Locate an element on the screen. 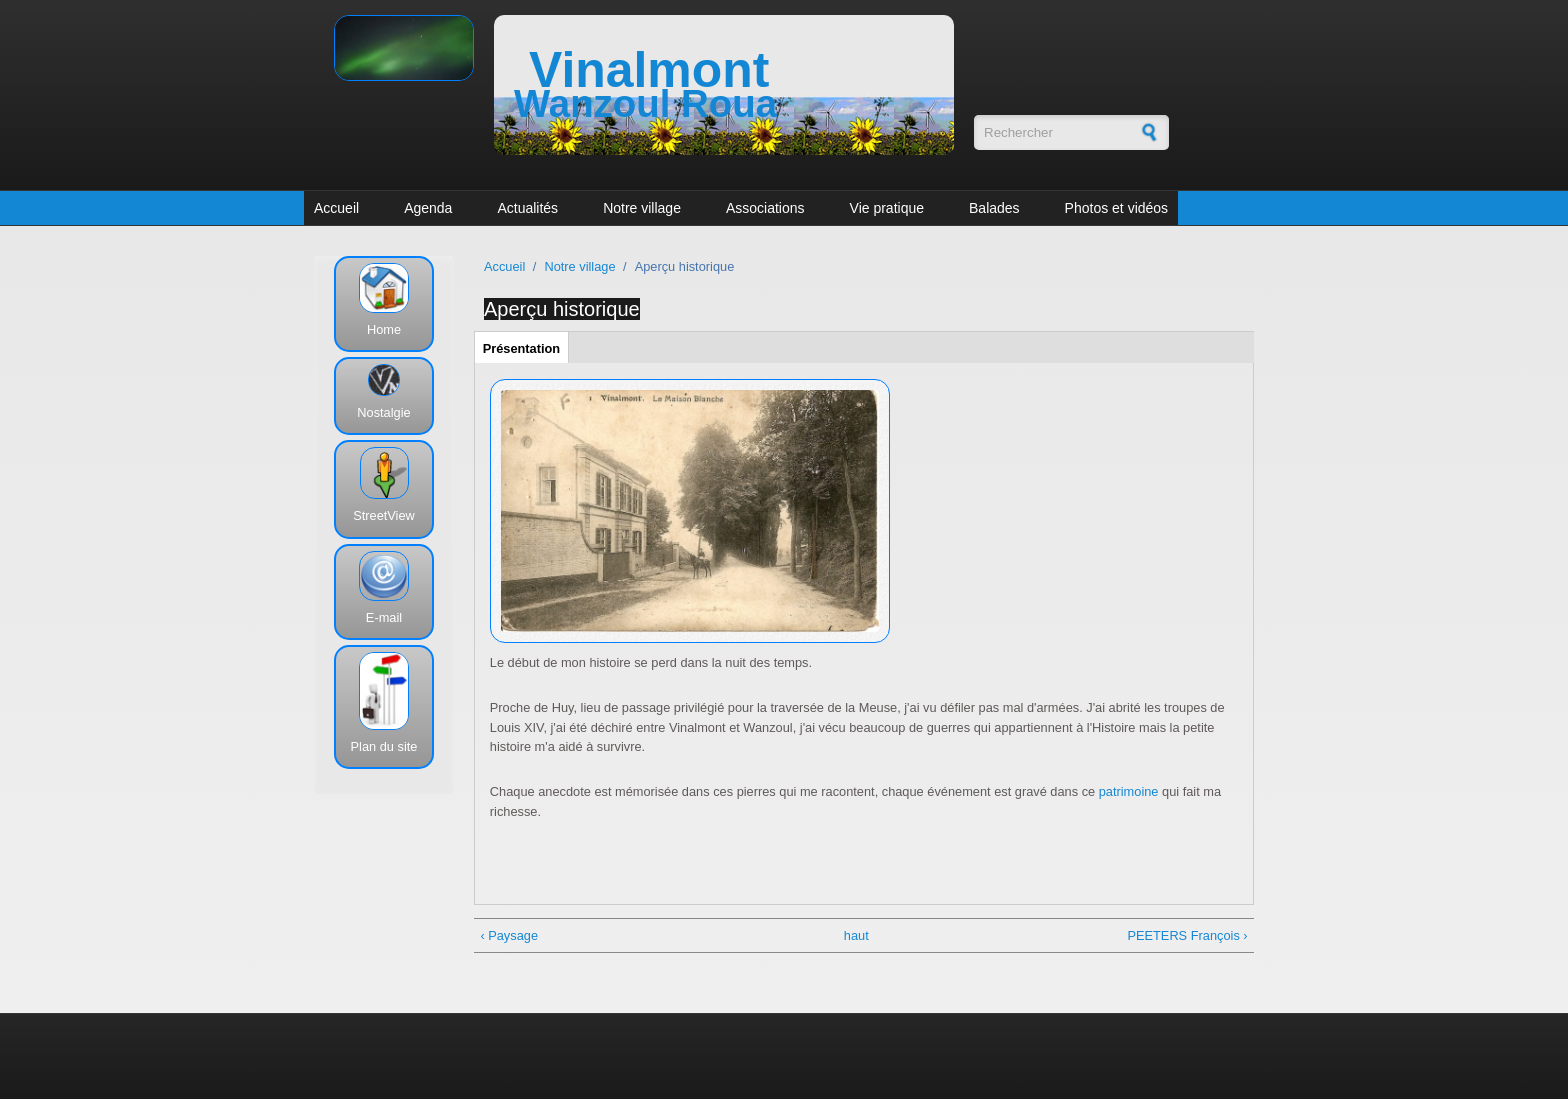 This screenshot has height=1099, width=1568. Balades is located at coordinates (994, 208).